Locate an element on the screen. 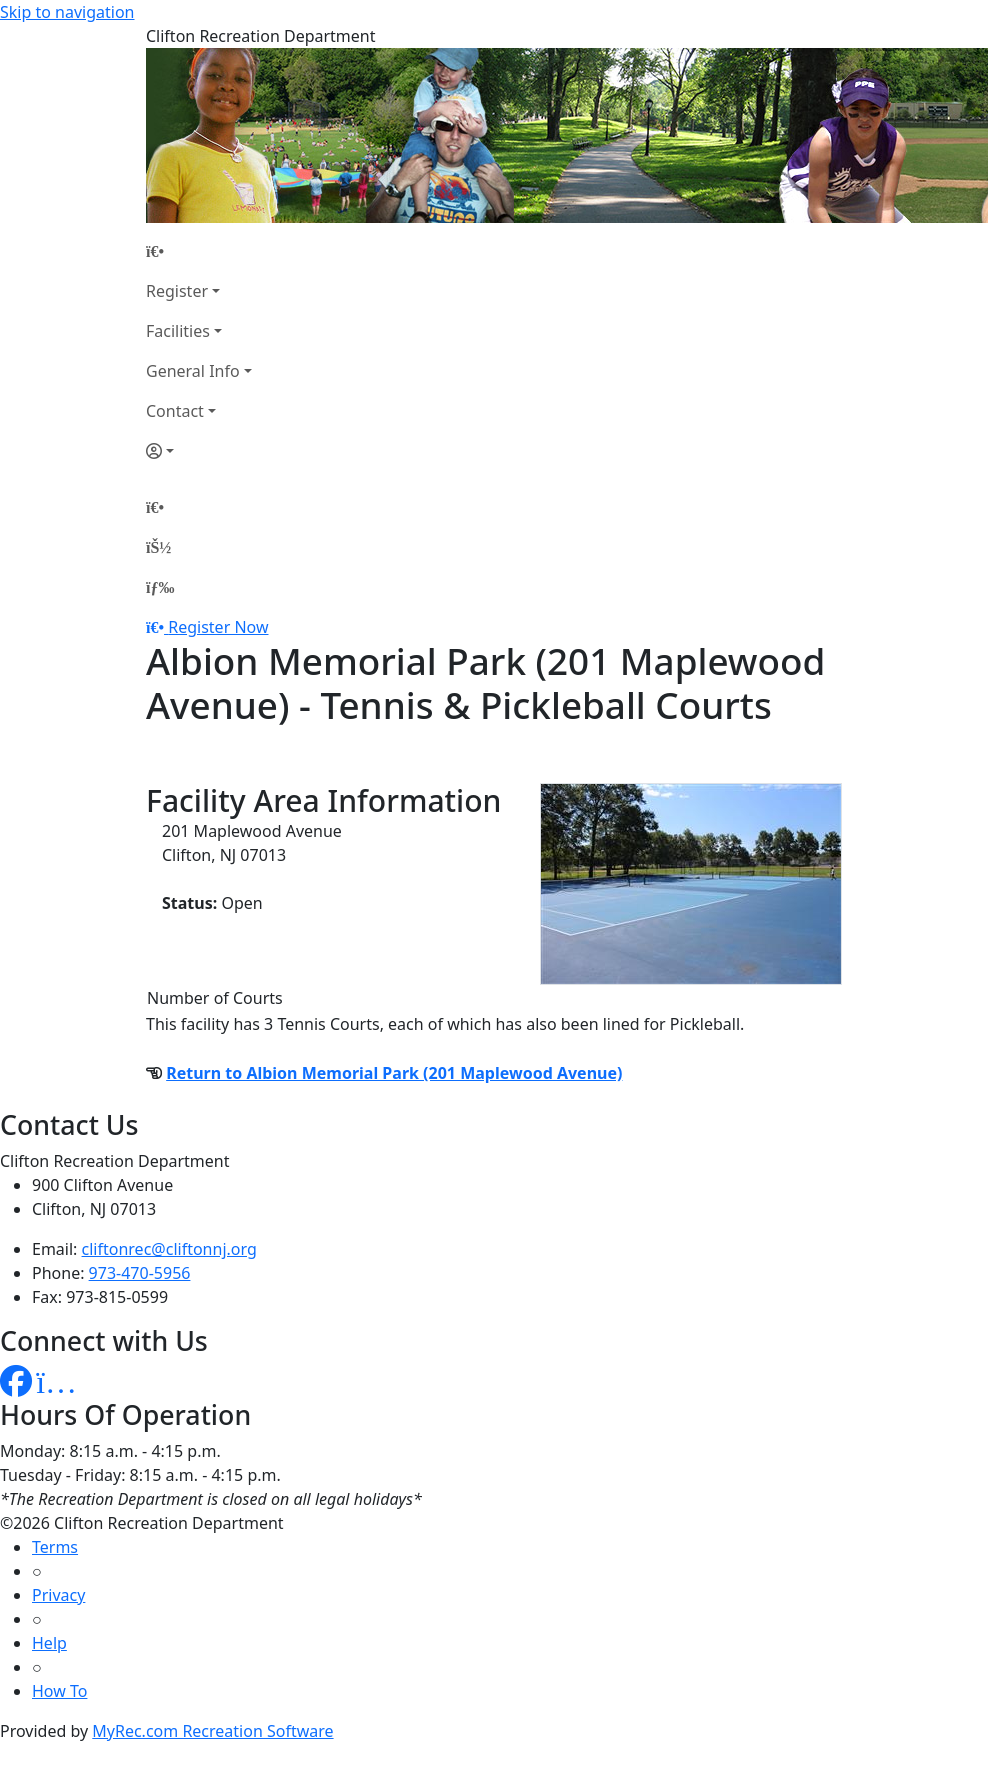  [Account] is located at coordinates (199, 451).